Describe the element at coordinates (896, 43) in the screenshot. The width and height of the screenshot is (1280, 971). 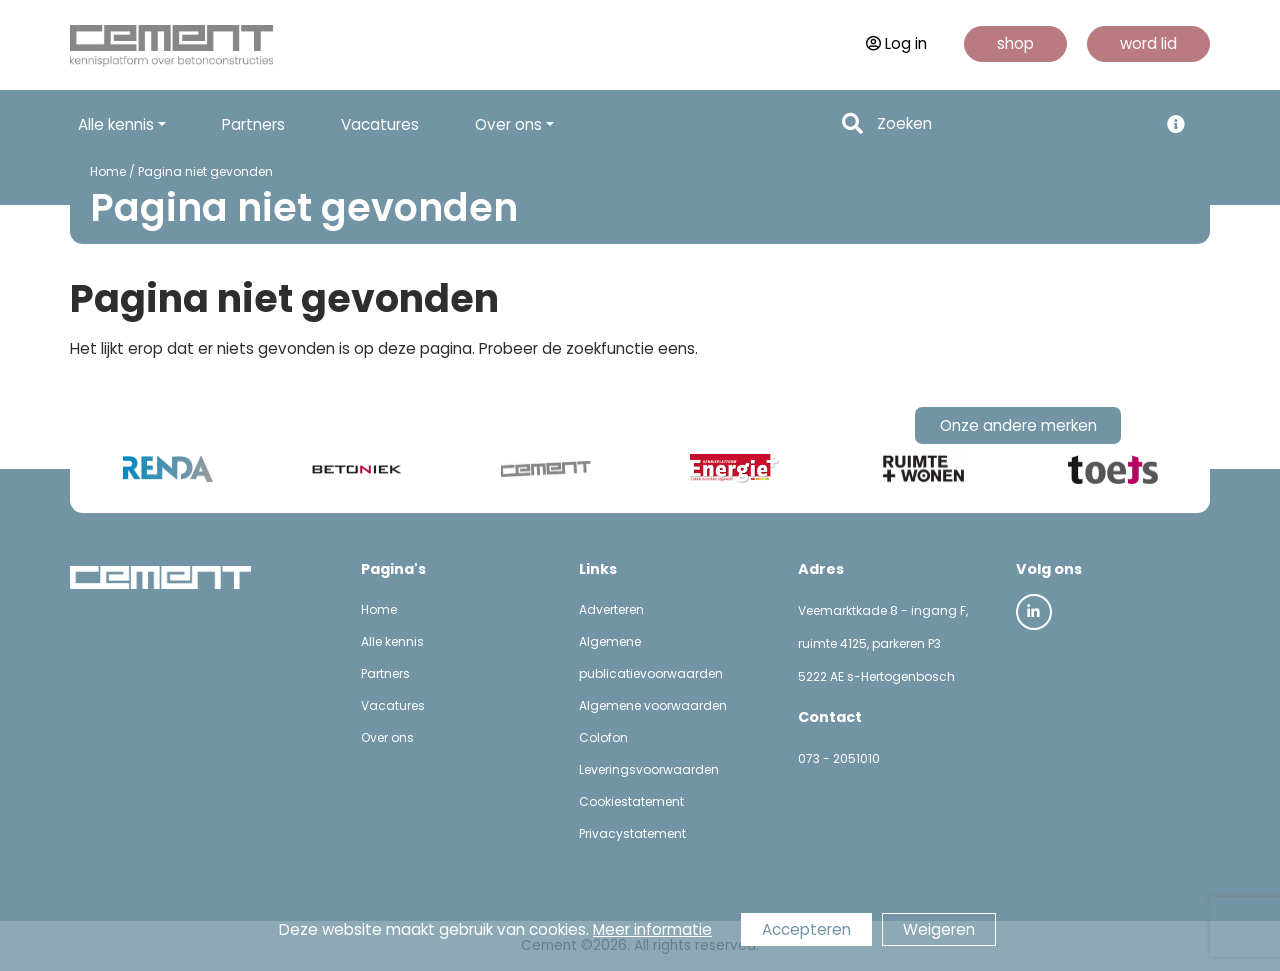
I see `Log in` at that location.